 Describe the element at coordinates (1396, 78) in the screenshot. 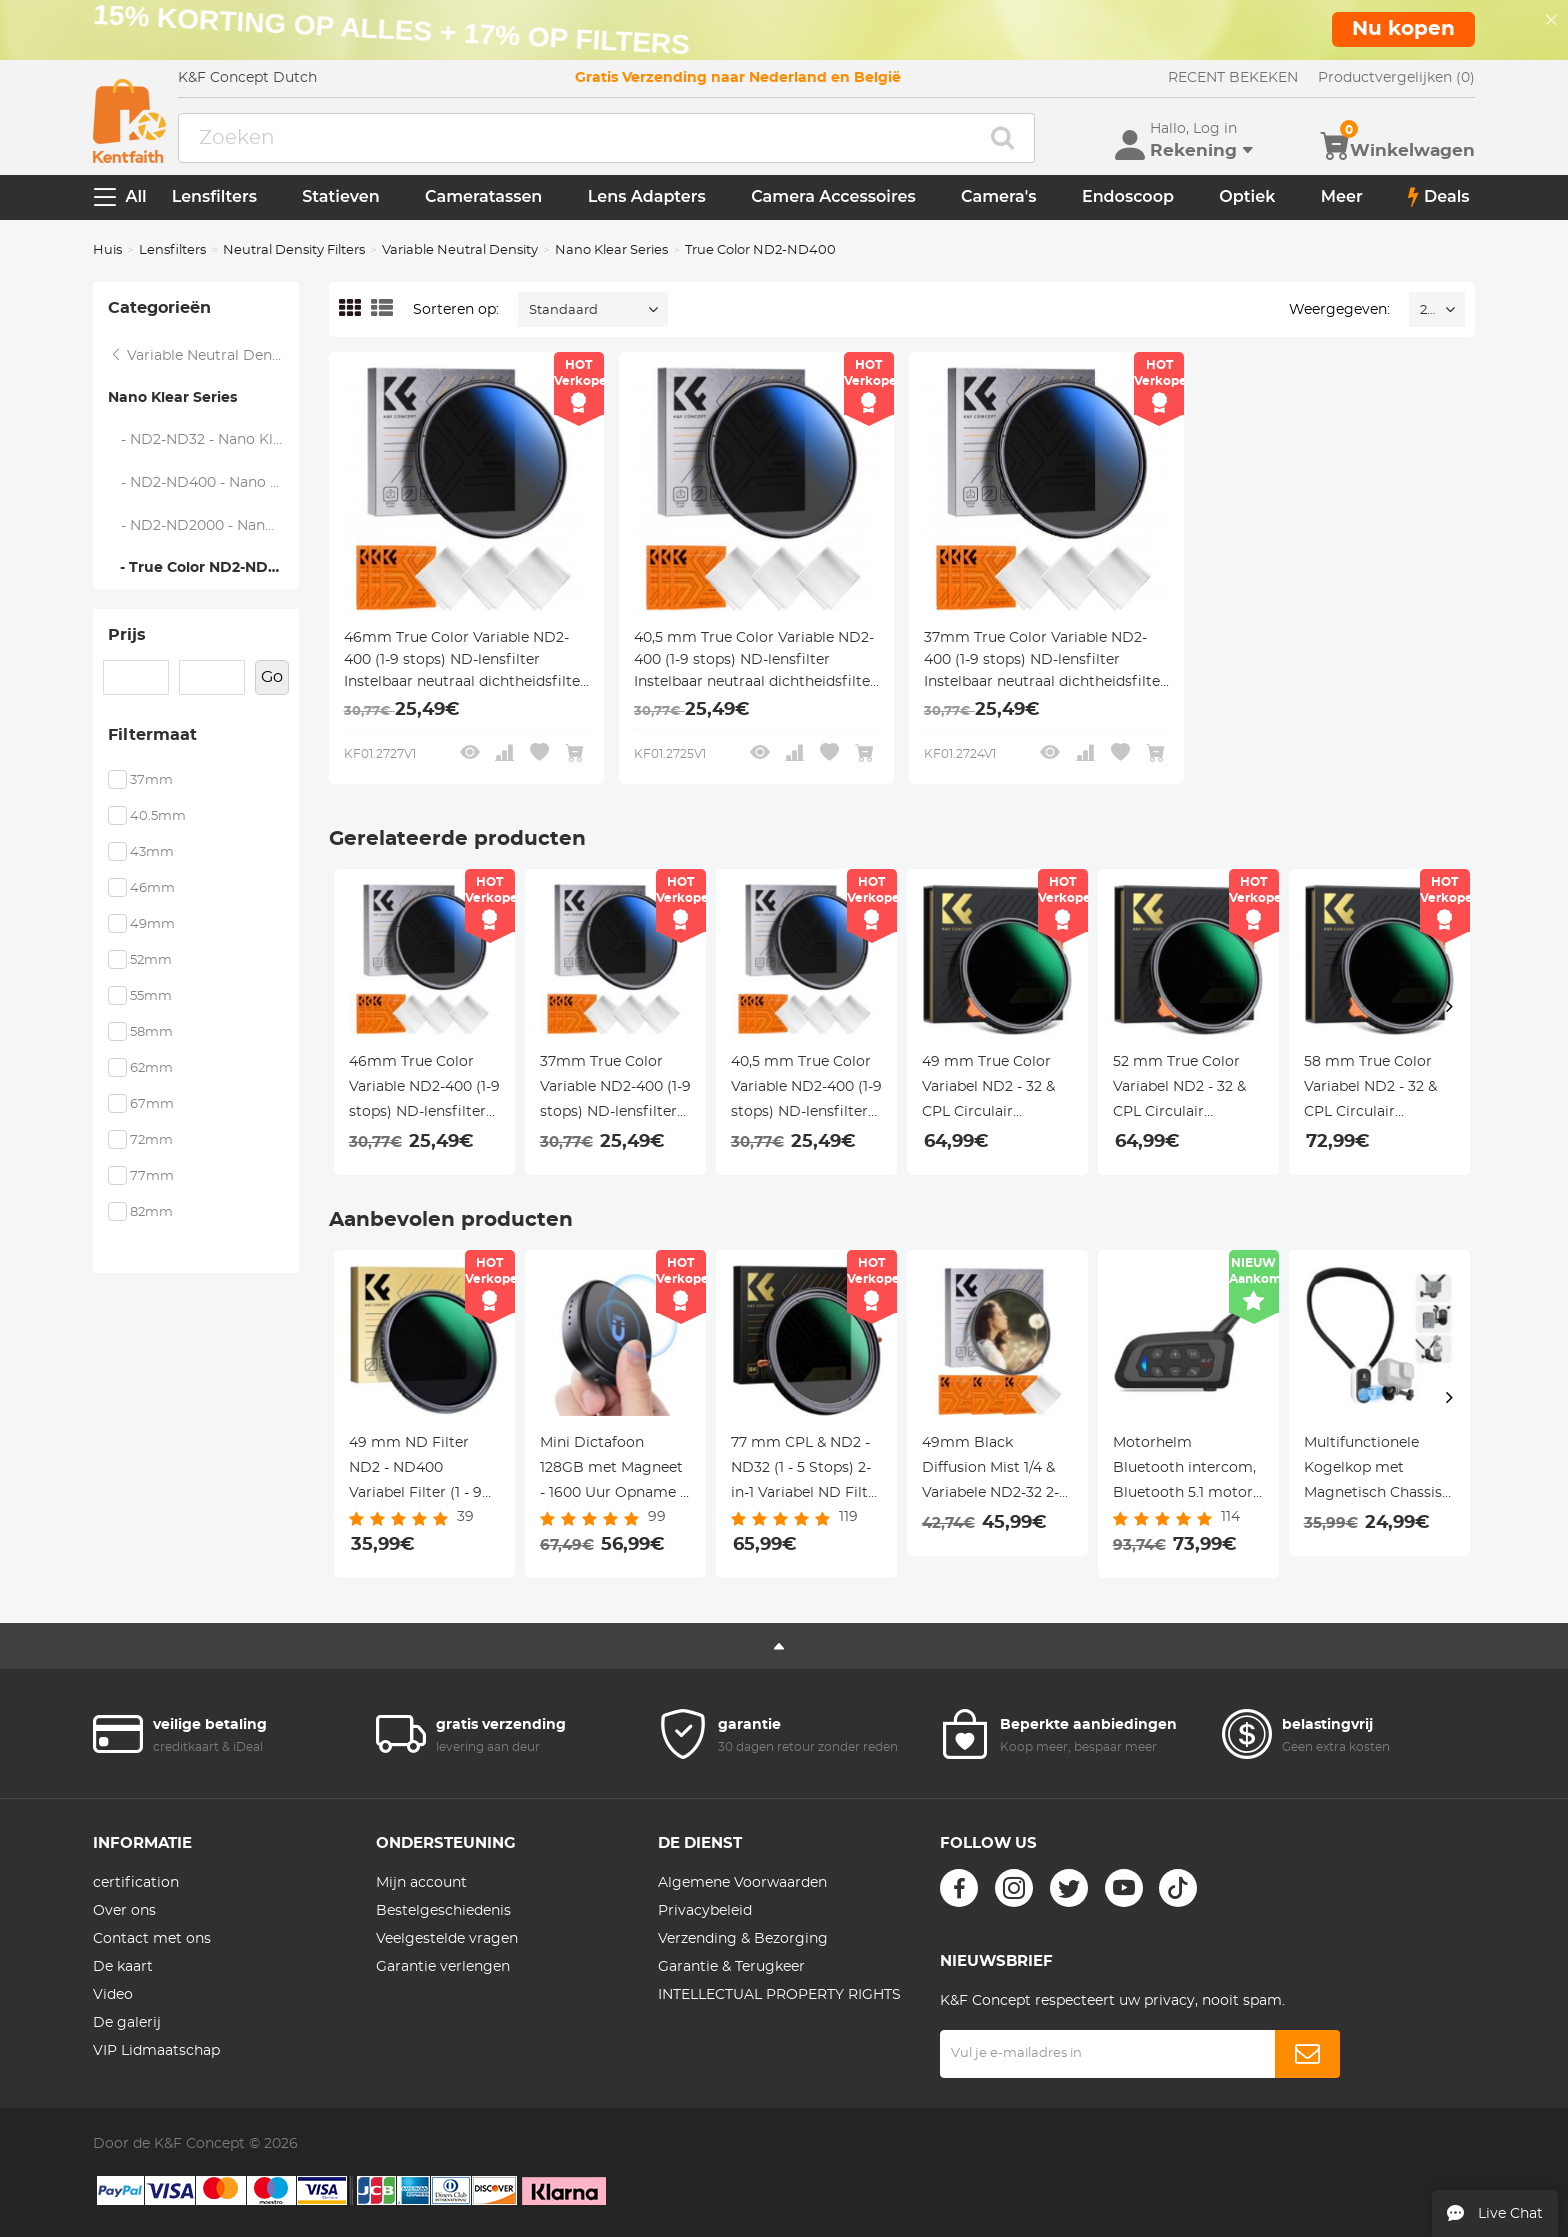

I see `Productvergelijken (0)` at that location.